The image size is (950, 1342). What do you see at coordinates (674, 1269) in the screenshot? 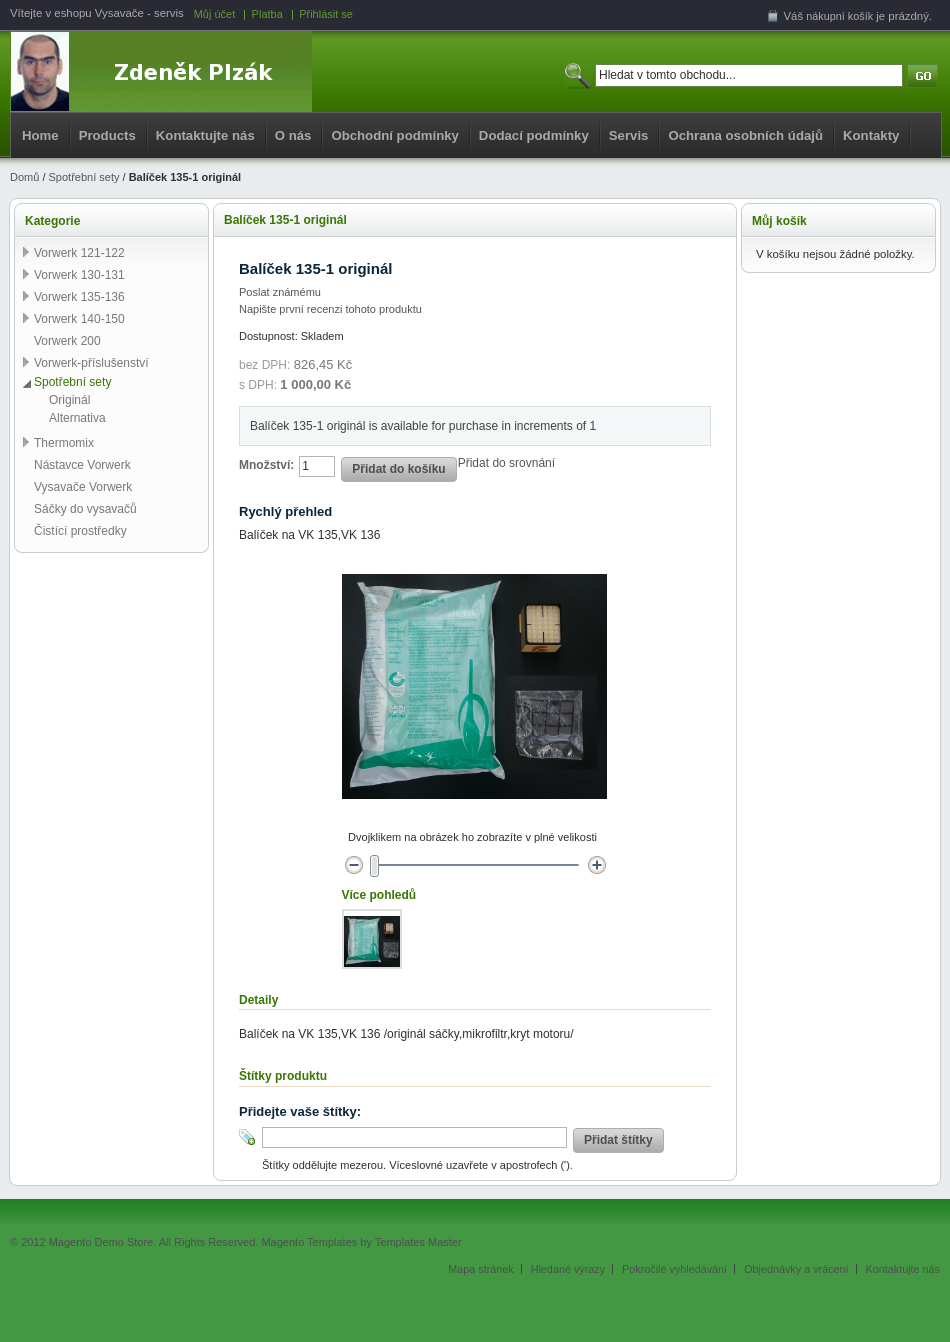
I see `Pokročilé vyhledávání` at bounding box center [674, 1269].